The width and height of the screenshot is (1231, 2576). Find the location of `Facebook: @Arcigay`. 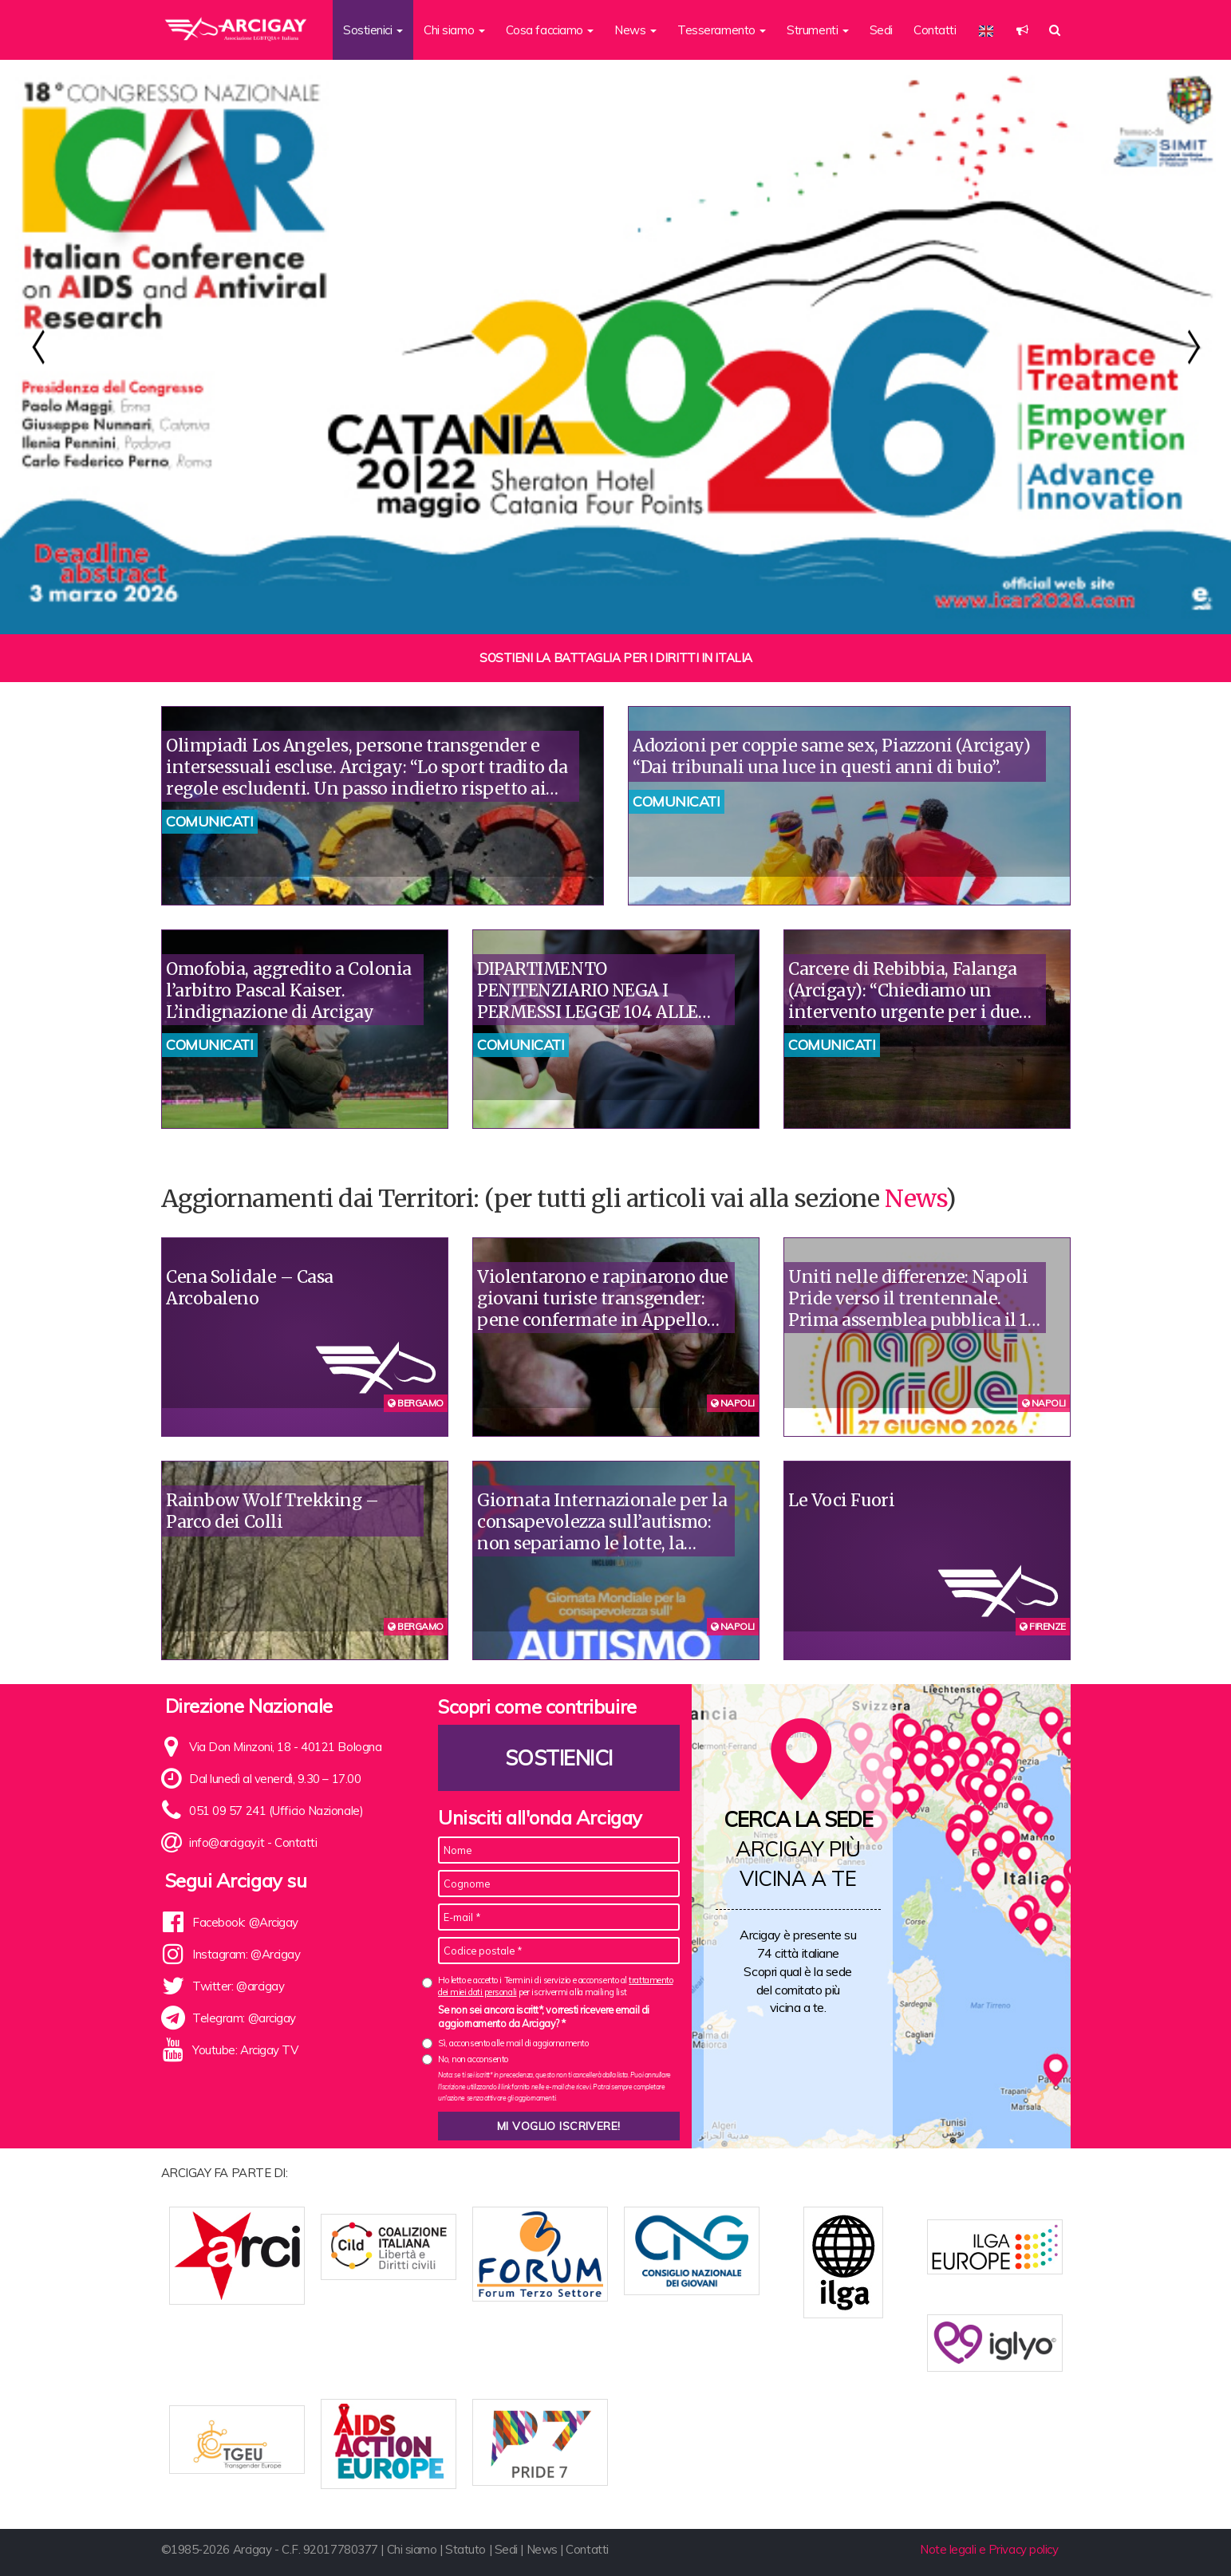

Facebook: @Arcigay is located at coordinates (245, 1922).